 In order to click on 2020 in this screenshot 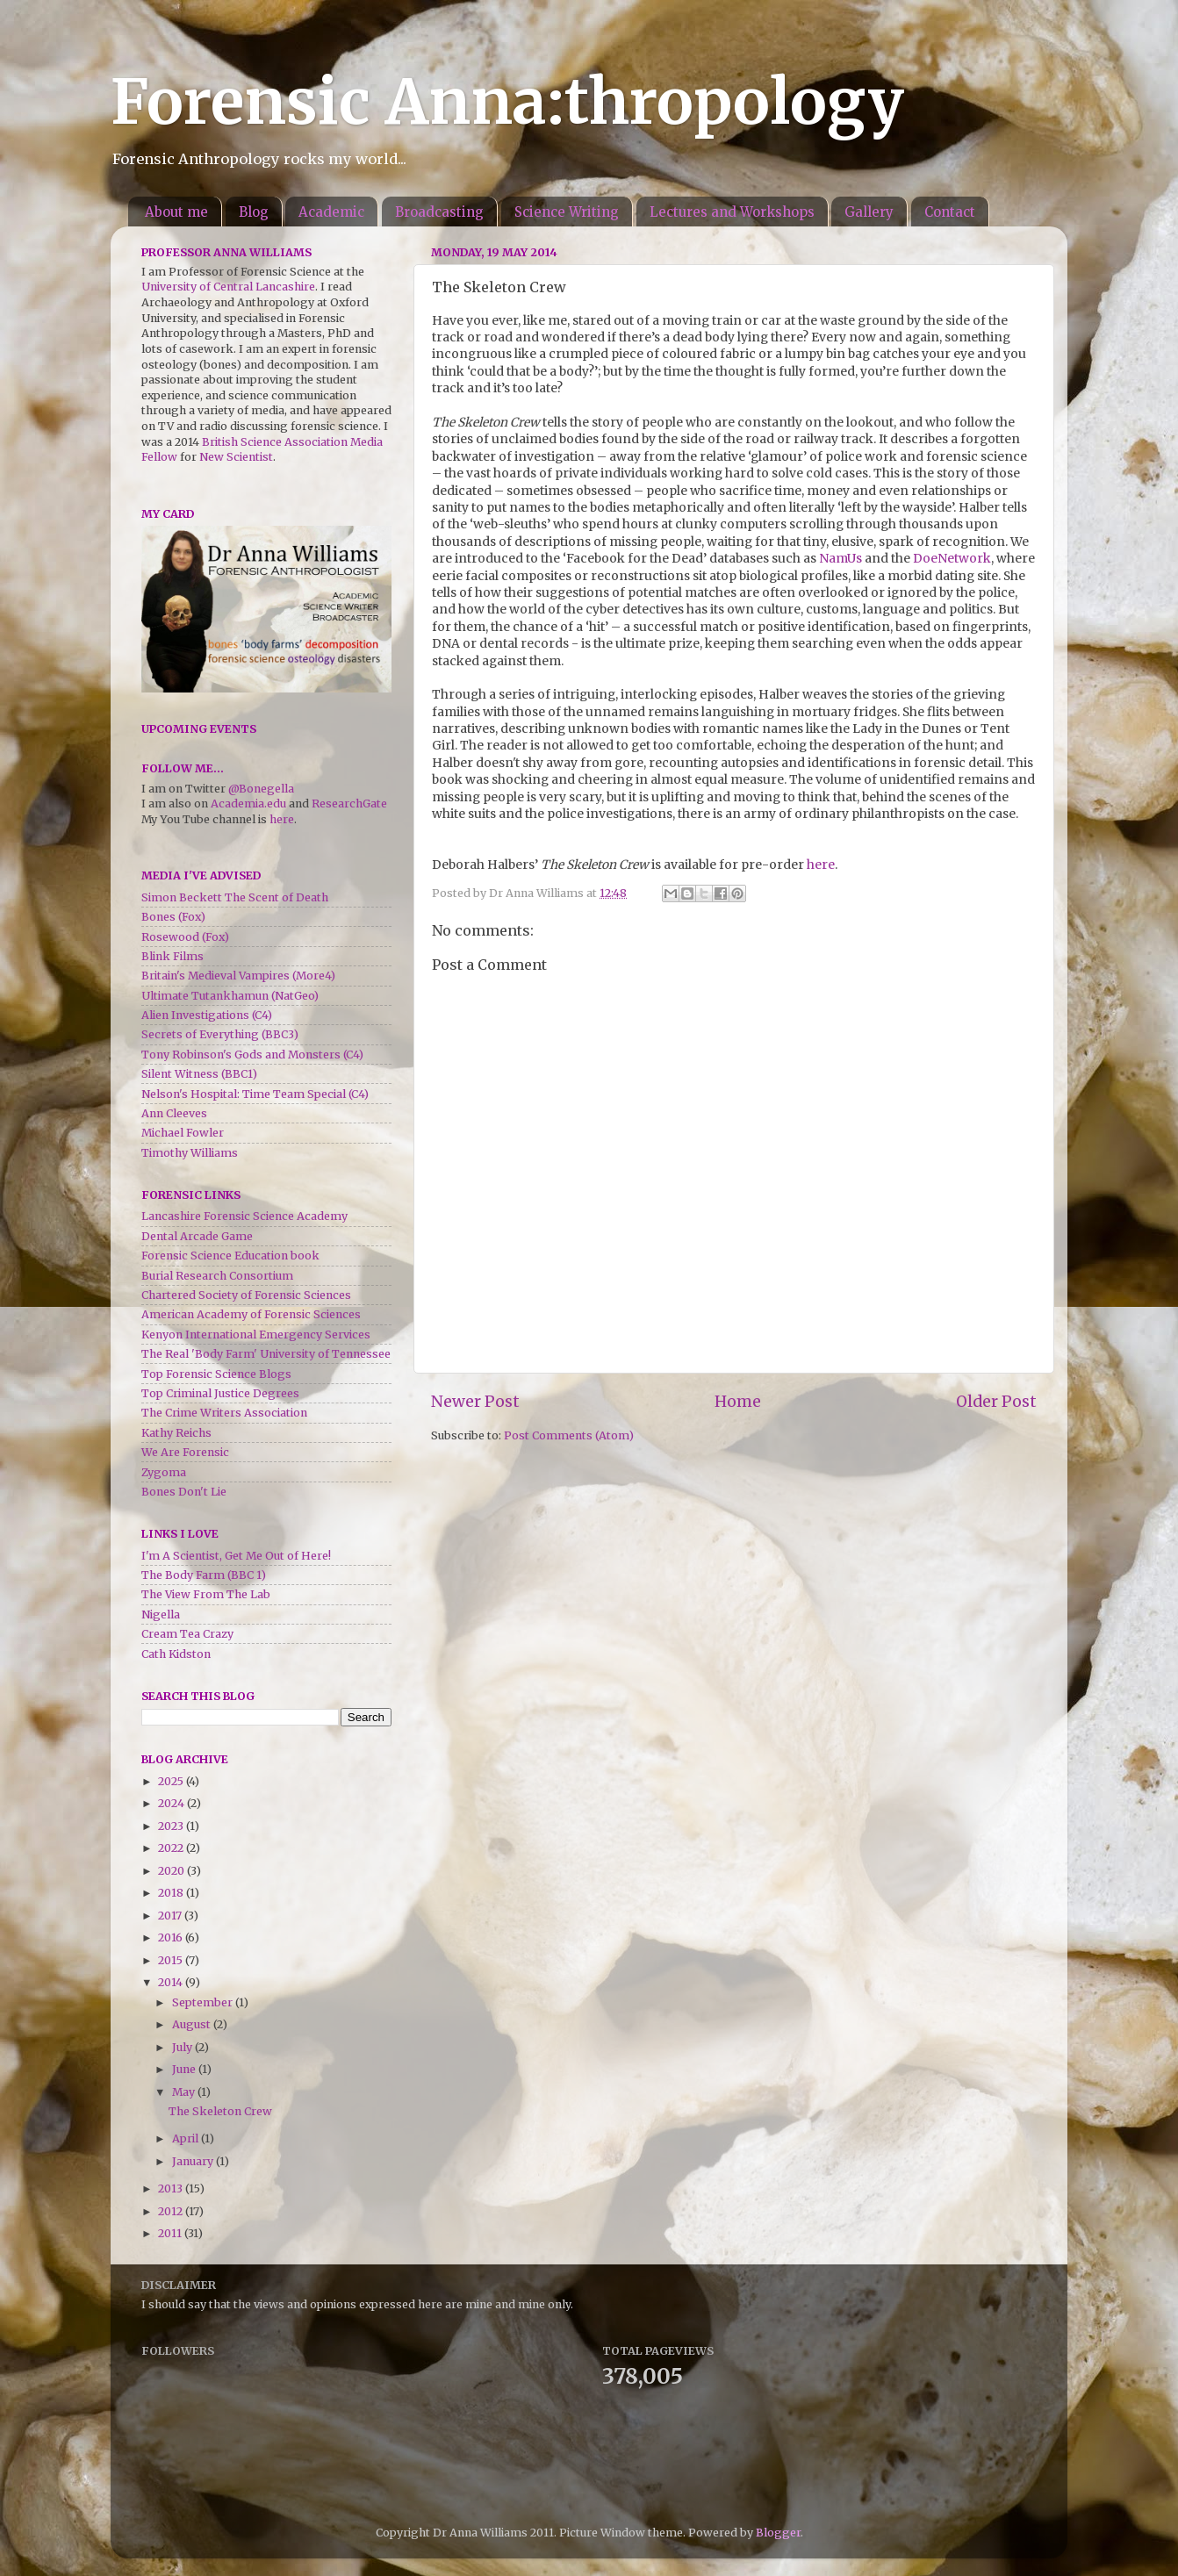, I will do `click(172, 1870)`.